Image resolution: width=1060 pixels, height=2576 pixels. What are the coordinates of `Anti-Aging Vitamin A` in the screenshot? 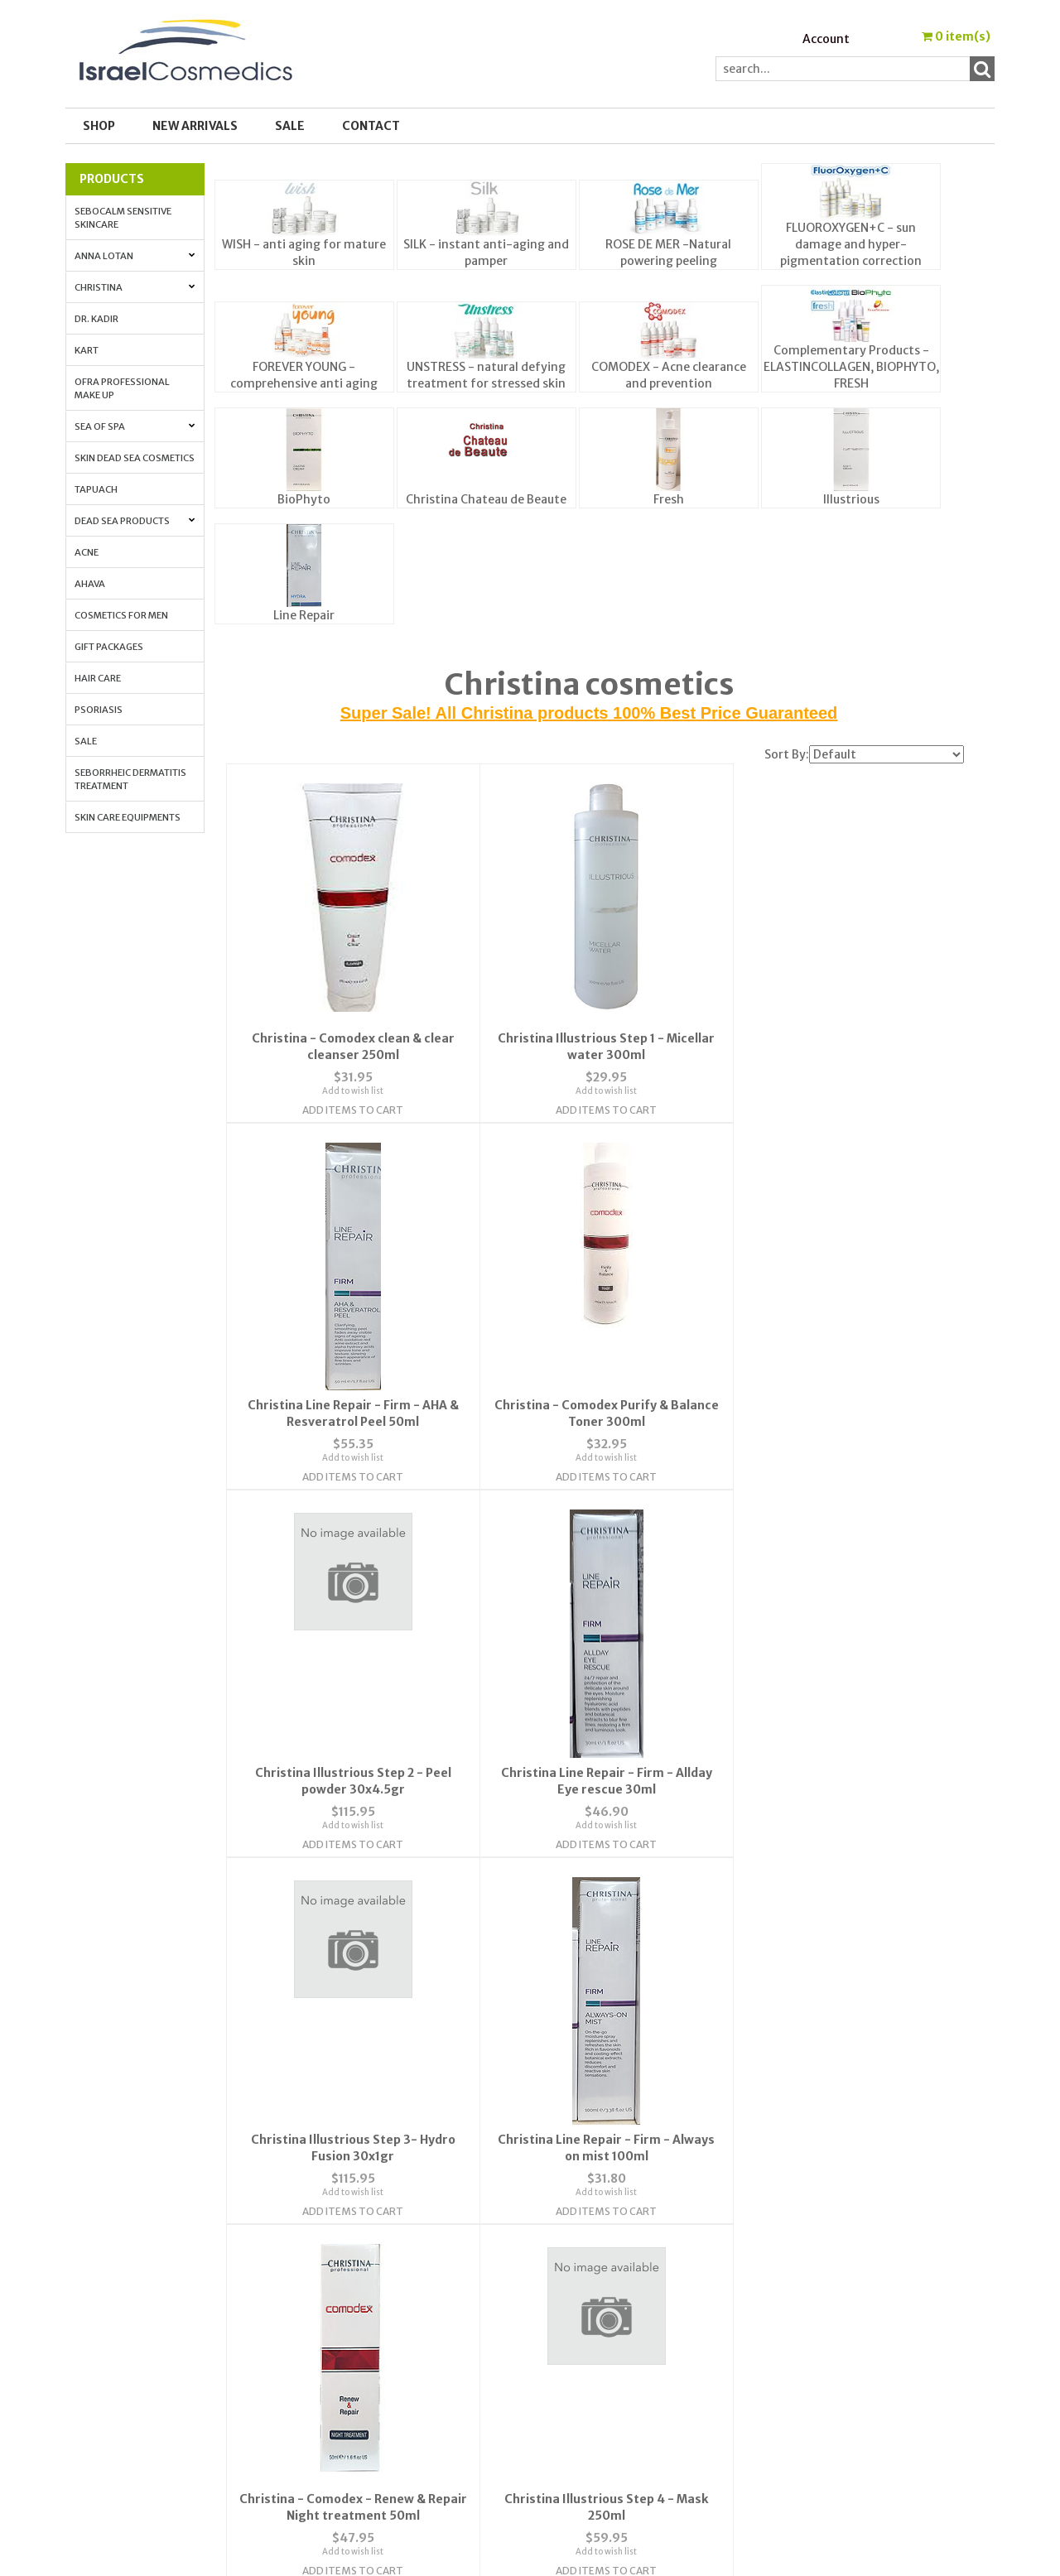 It's located at (837, 2296).